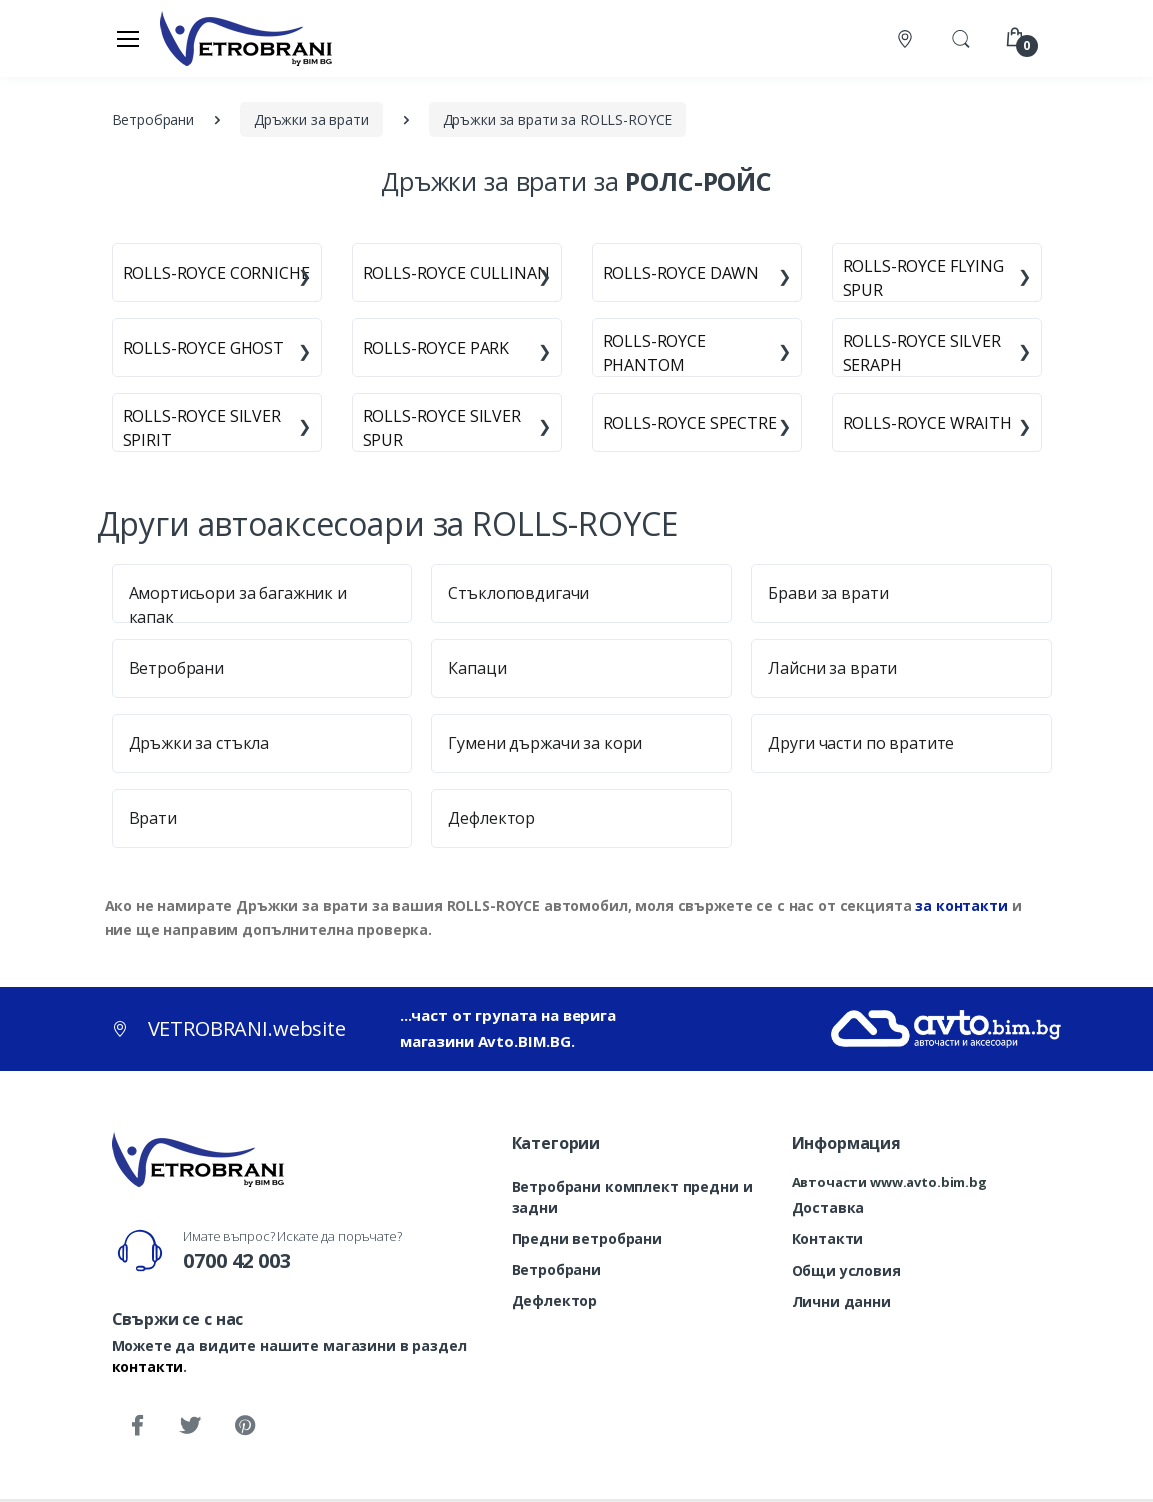  I want to click on ROLLS-ROYCE PARK, so click(436, 348).